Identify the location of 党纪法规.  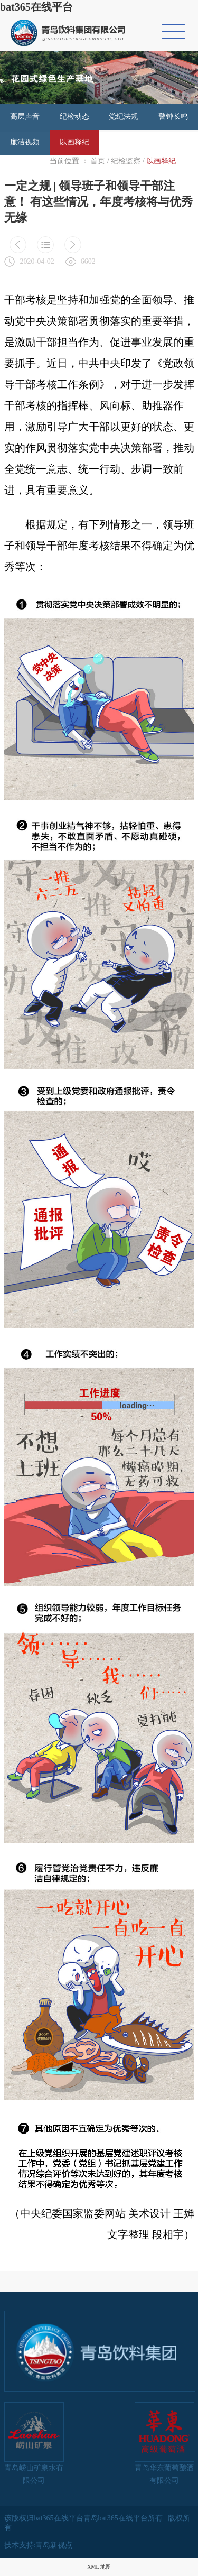
(123, 117).